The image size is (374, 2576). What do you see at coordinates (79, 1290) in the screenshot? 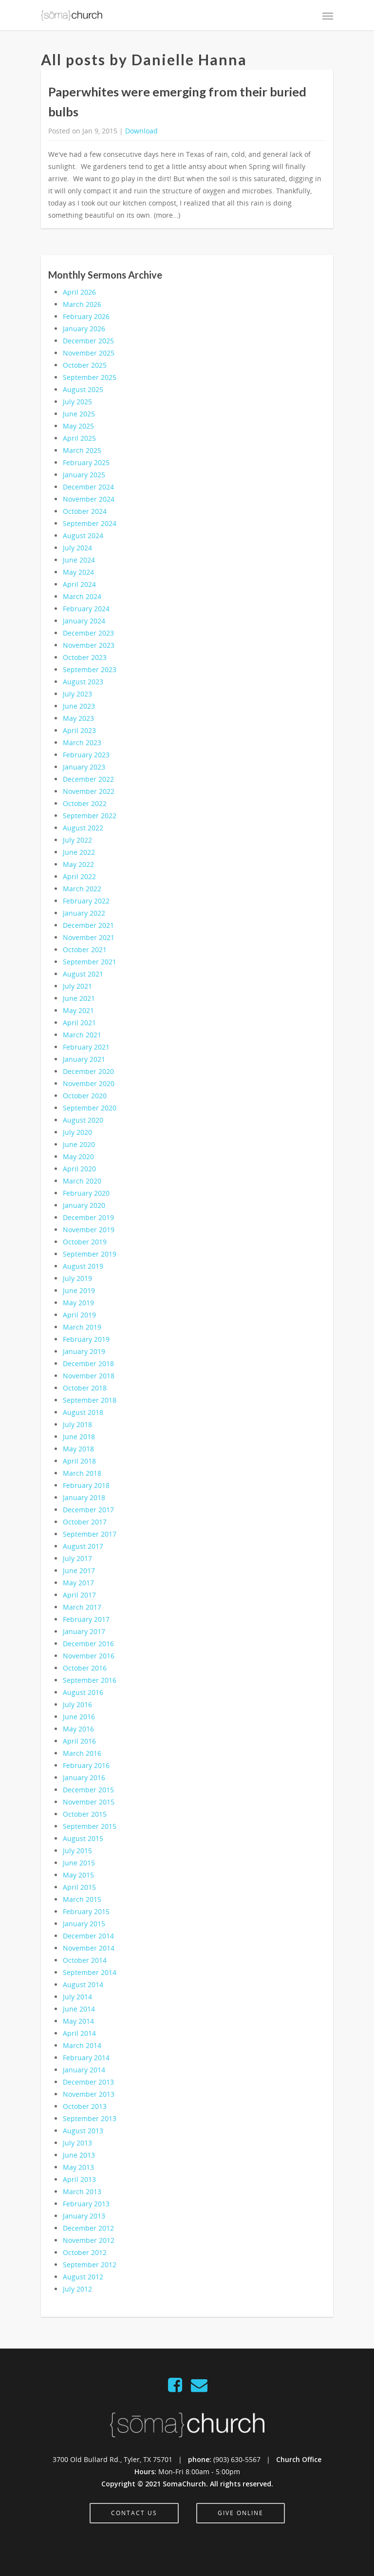
I see `June 2019` at bounding box center [79, 1290].